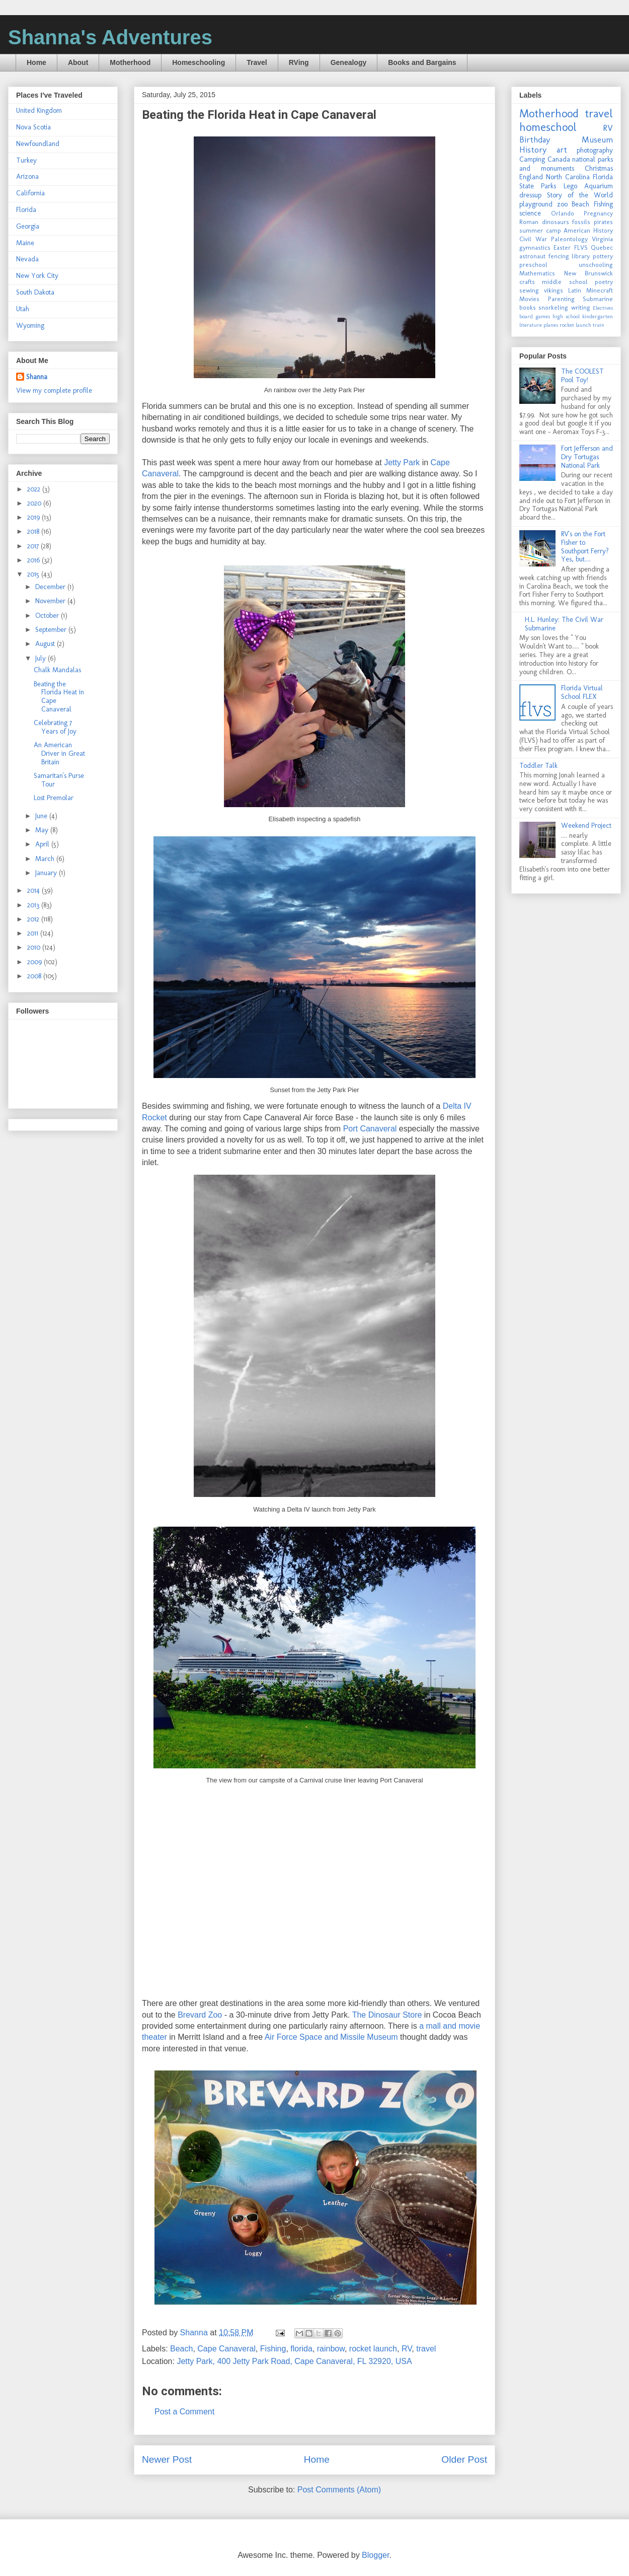 Image resolution: width=629 pixels, height=2576 pixels. Describe the element at coordinates (597, 316) in the screenshot. I see `kindergarten` at that location.